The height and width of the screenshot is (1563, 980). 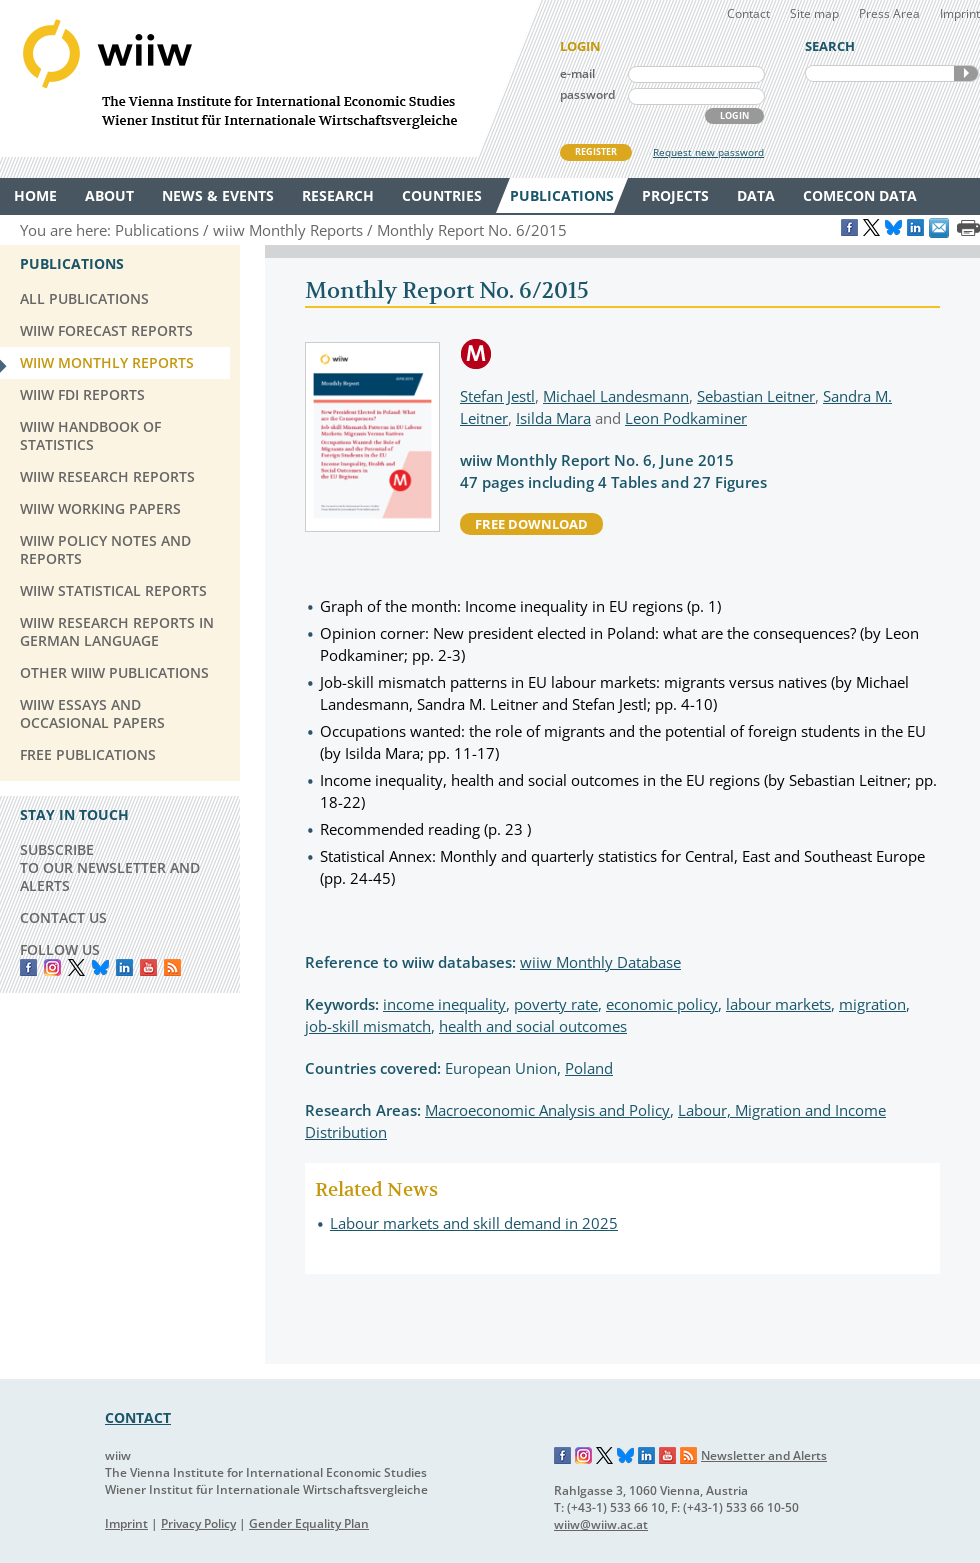 I want to click on LOGIN, so click(x=734, y=115).